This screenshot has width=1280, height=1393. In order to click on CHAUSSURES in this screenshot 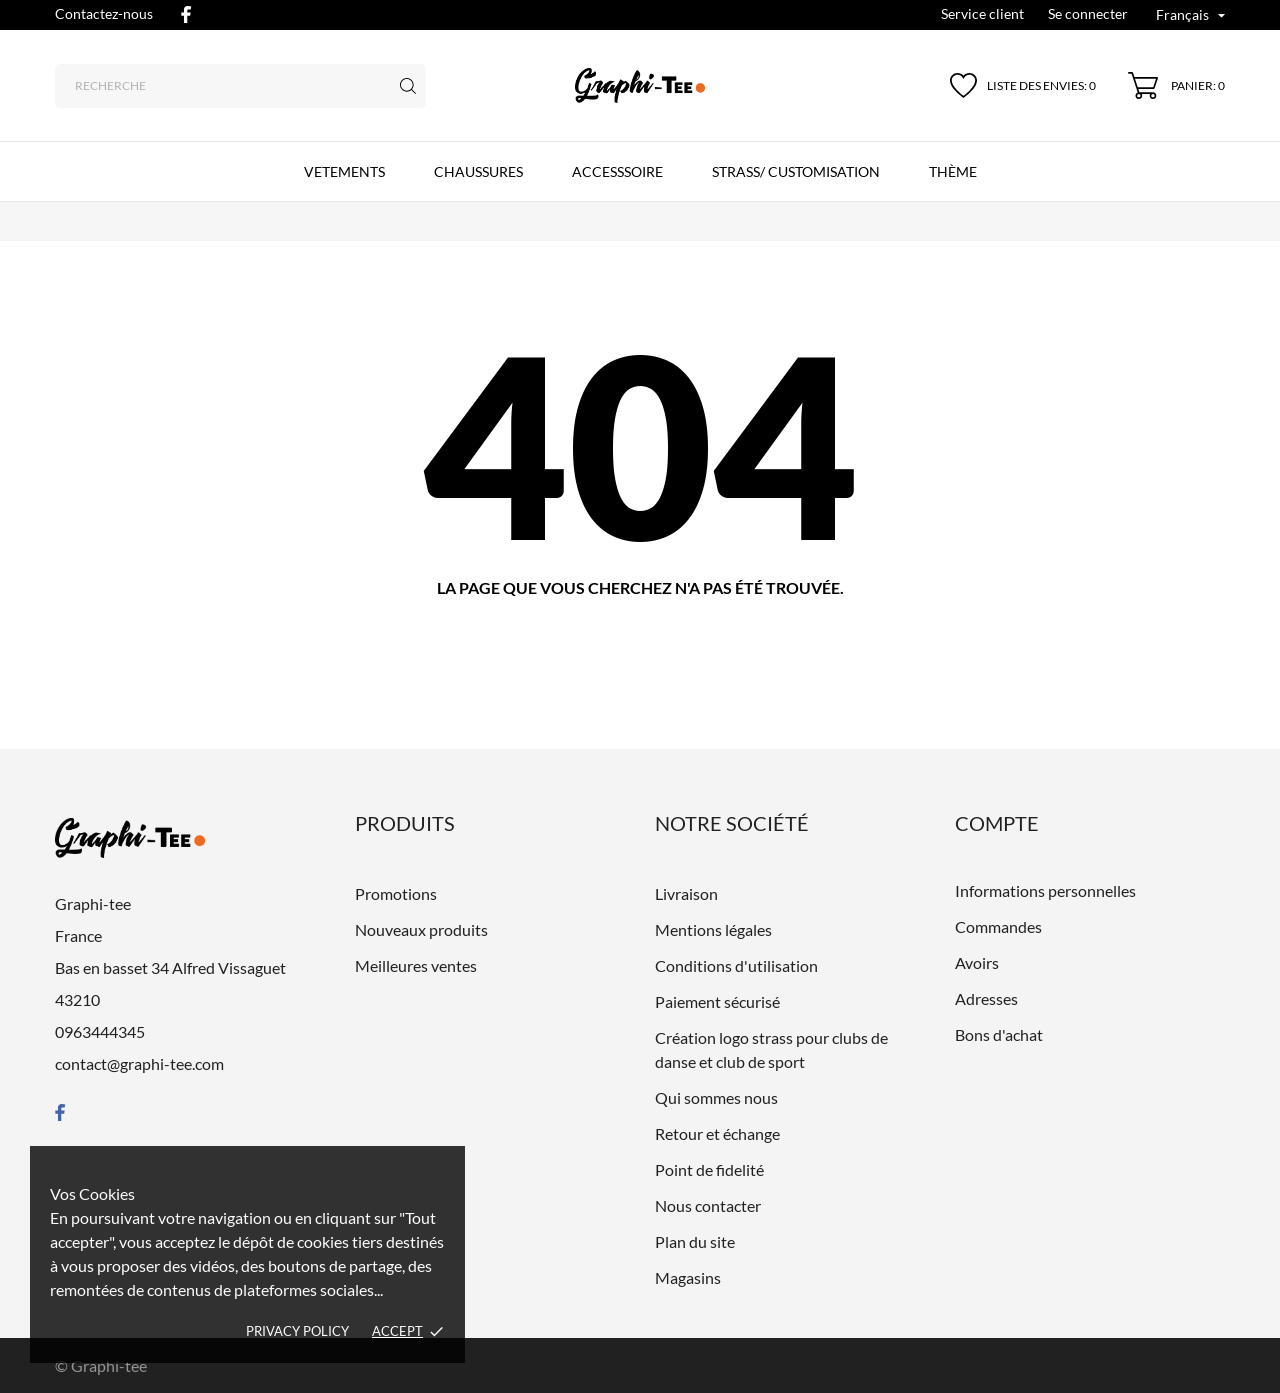, I will do `click(478, 171)`.